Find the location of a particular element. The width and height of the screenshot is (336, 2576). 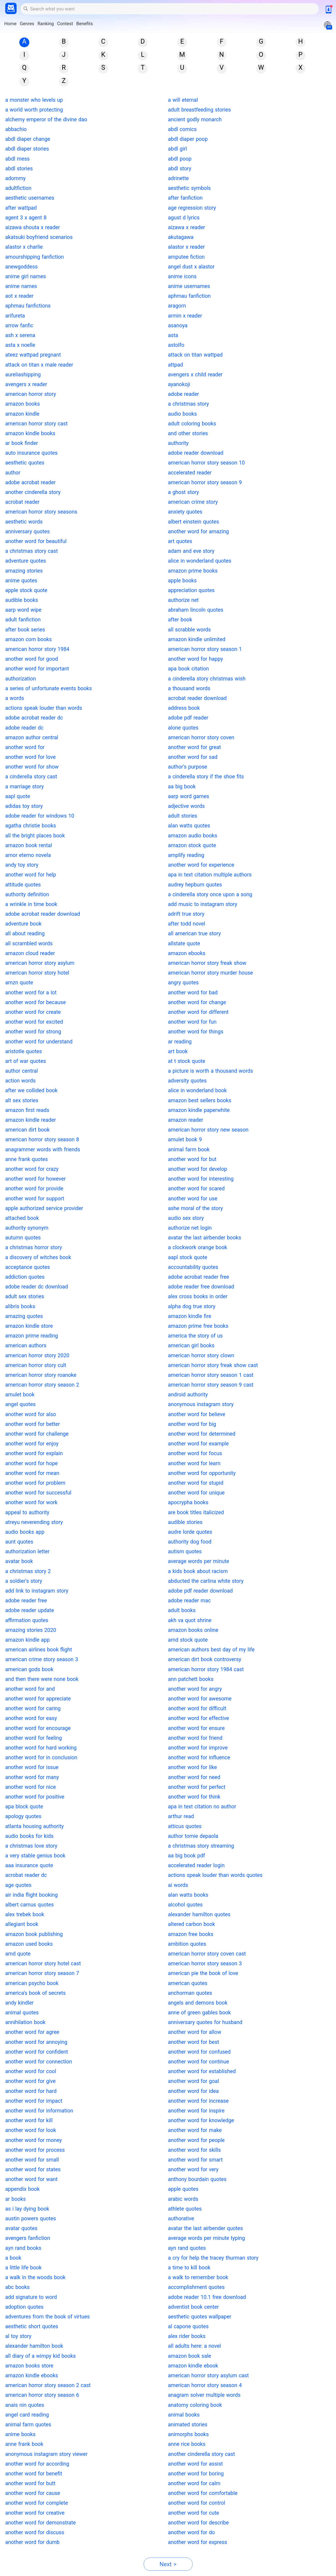

american horror story season 1 cast is located at coordinates (211, 1375).